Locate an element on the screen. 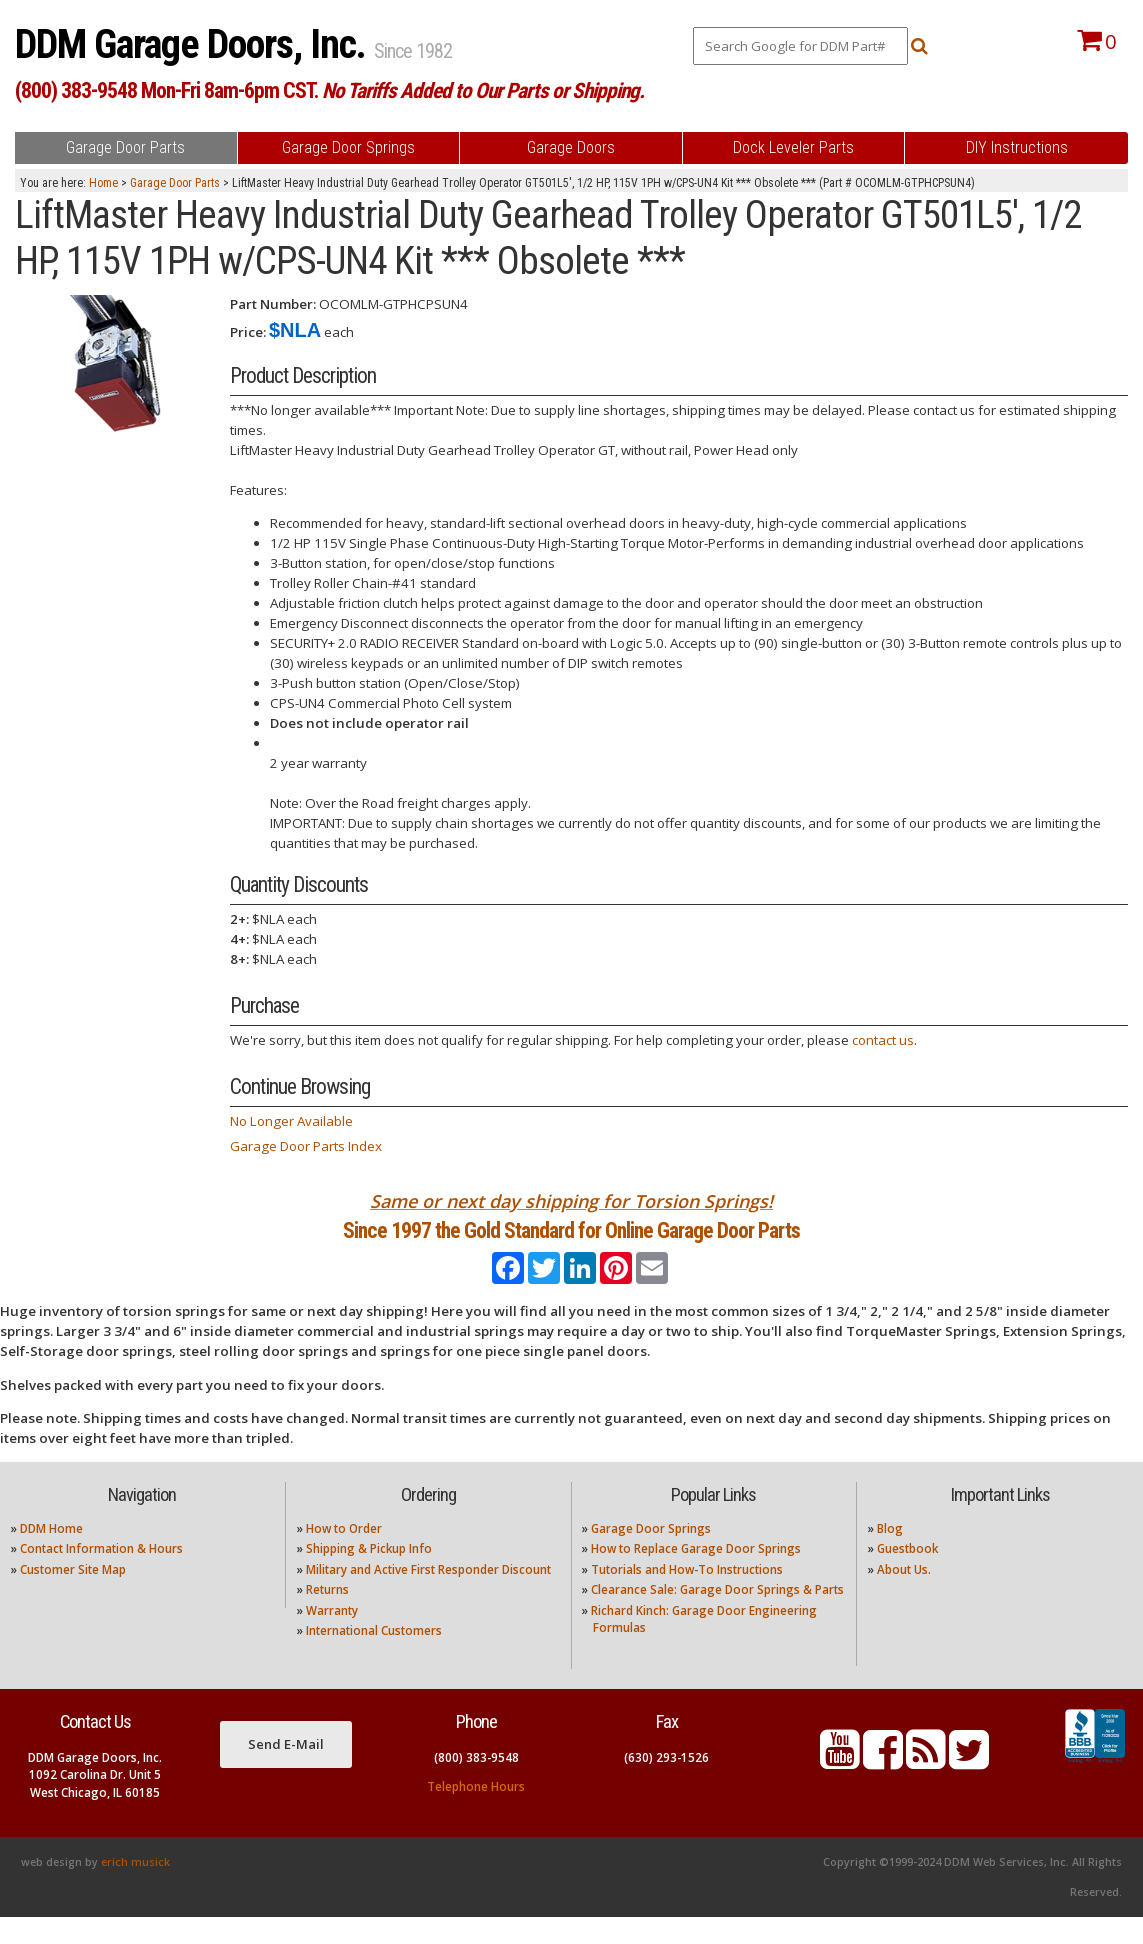  International Customers is located at coordinates (374, 1657).